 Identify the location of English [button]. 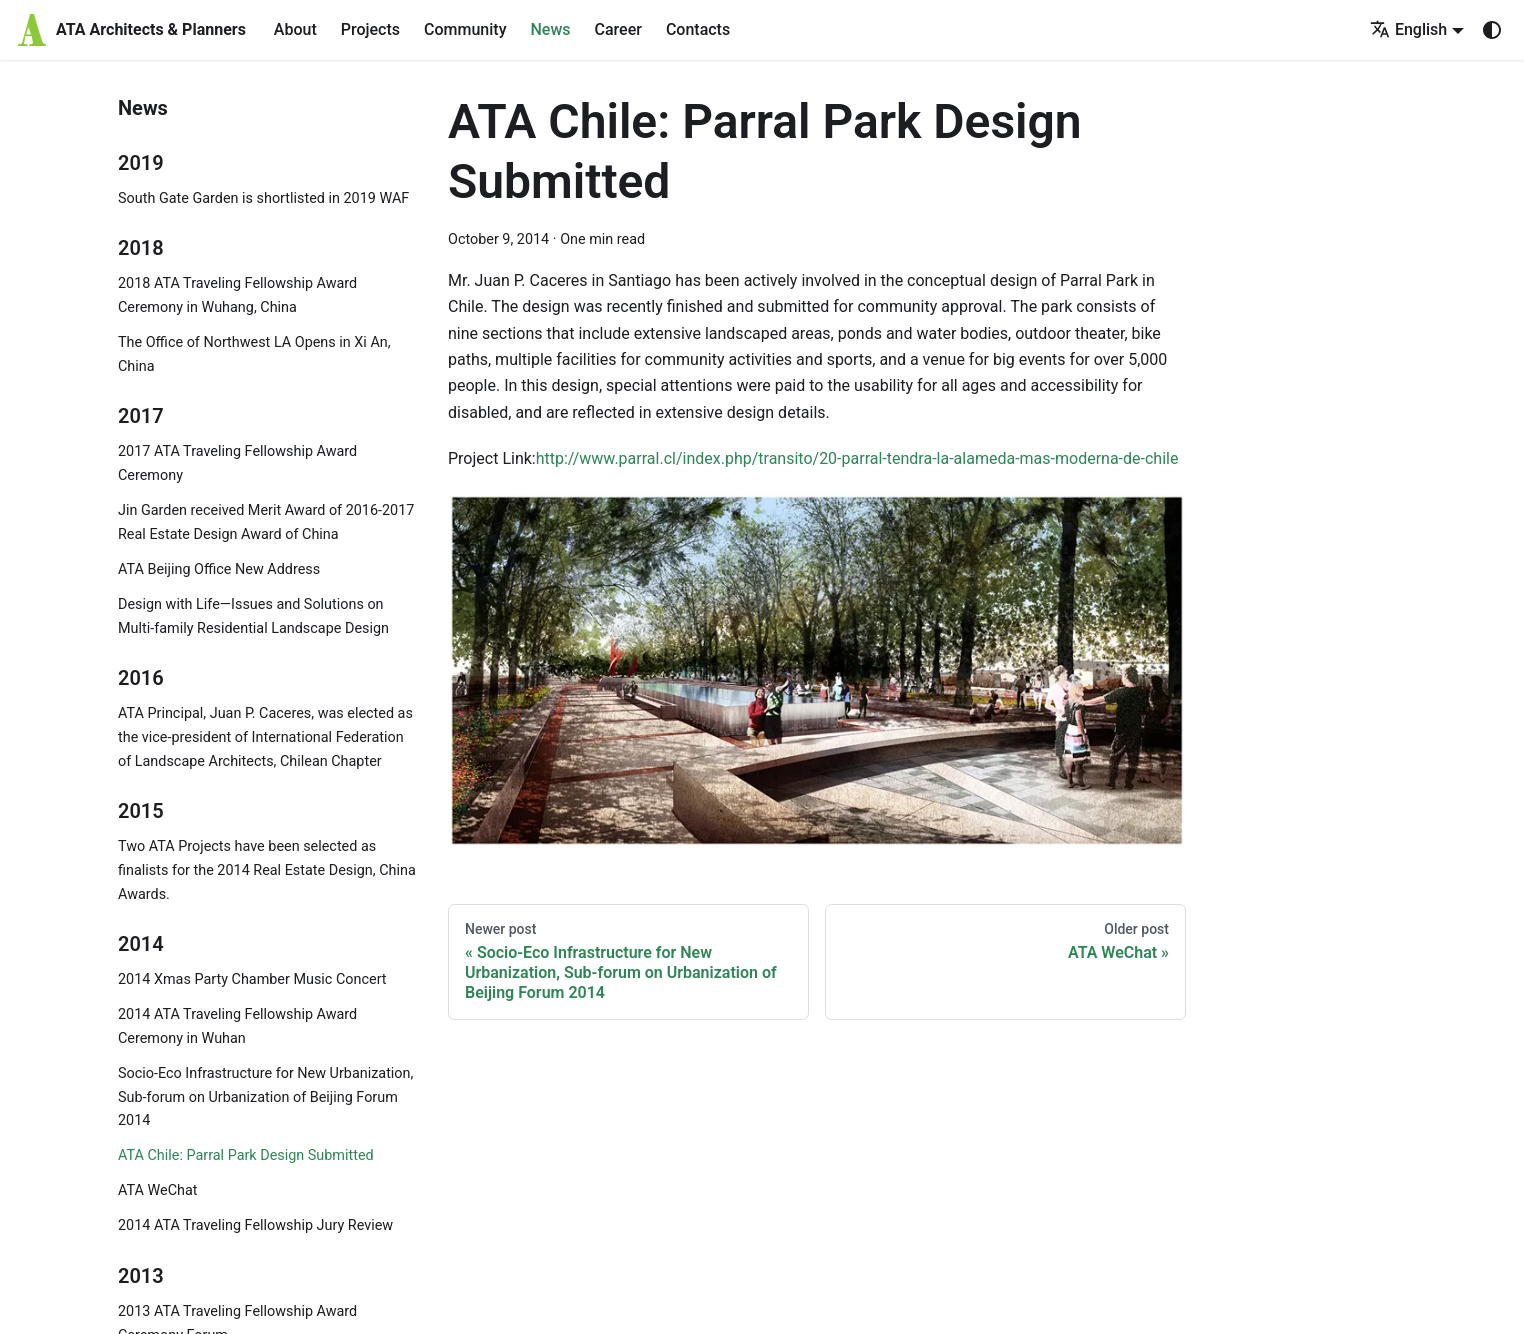
(1408, 29).